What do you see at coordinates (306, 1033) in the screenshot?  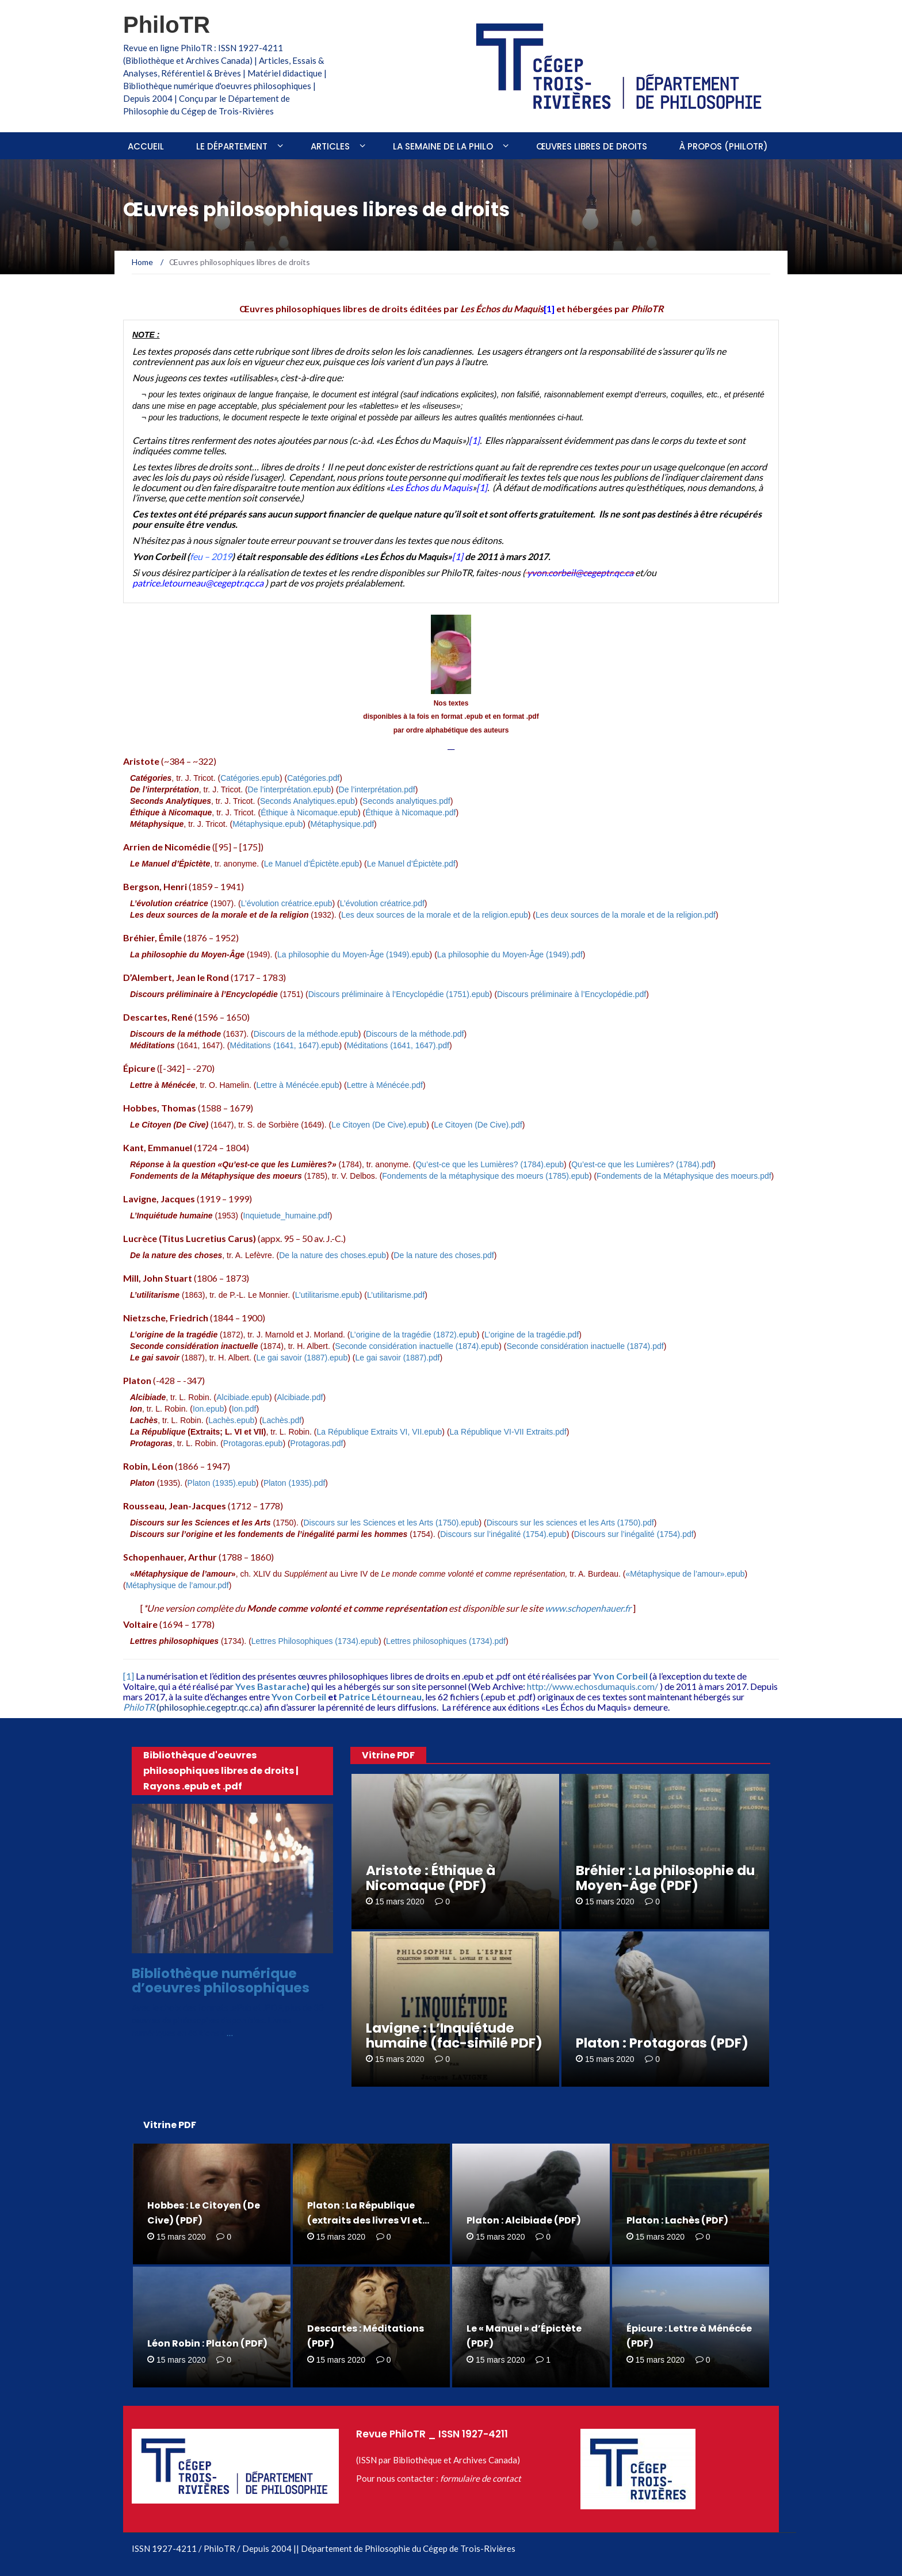 I see `Discours de la méthode.epub` at bounding box center [306, 1033].